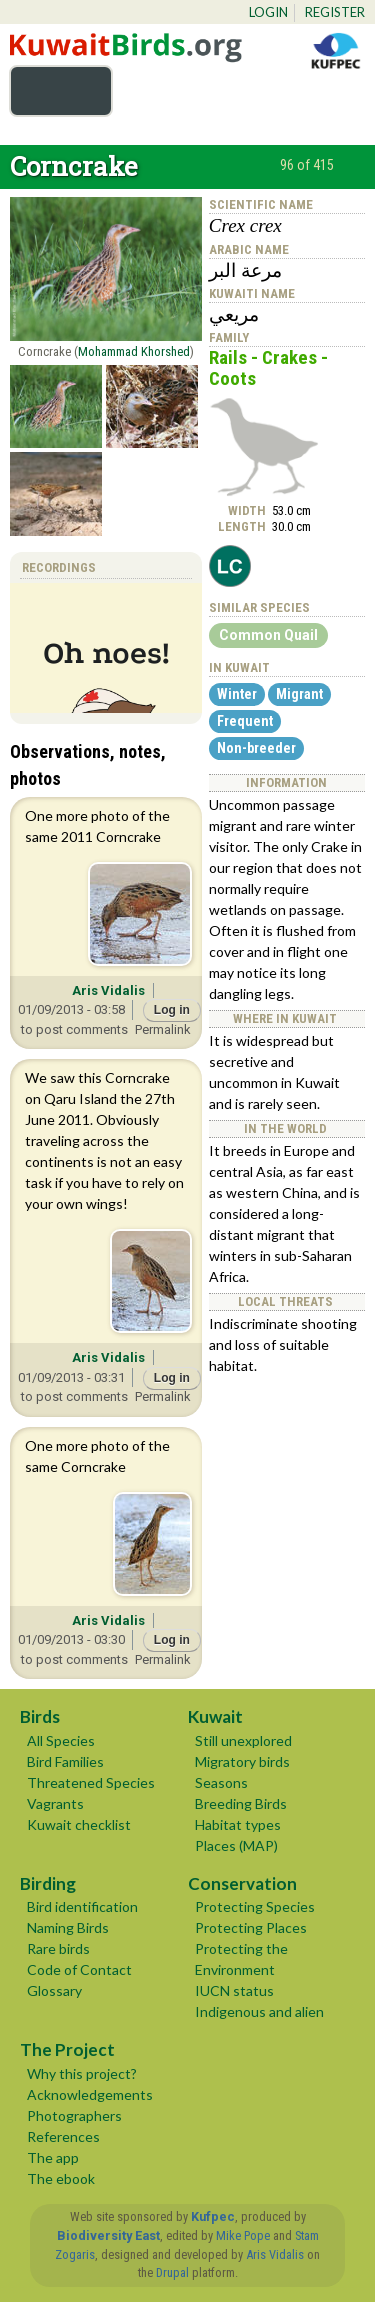  I want to click on Habitat types, so click(238, 1824).